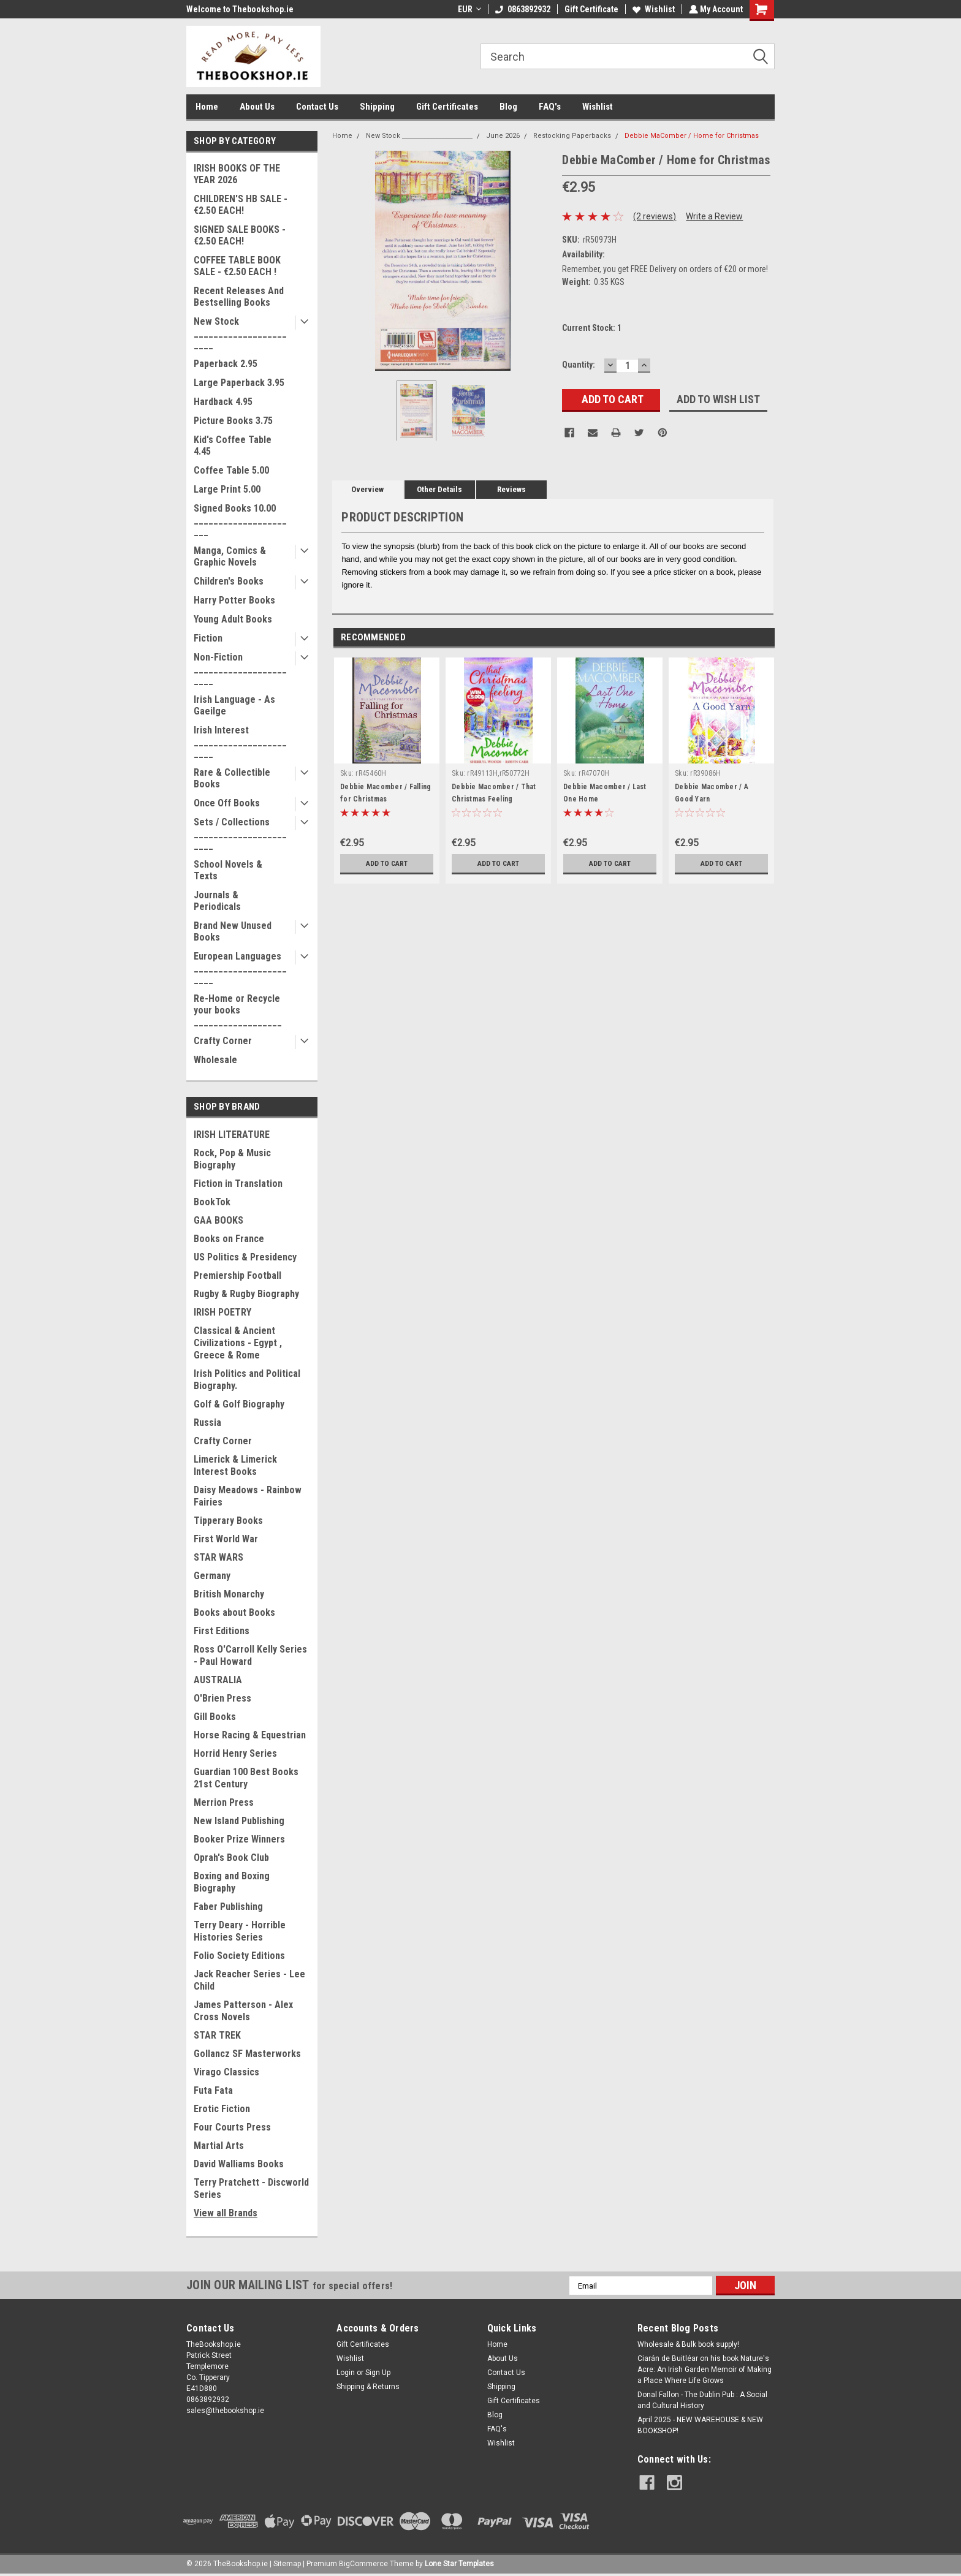  Describe the element at coordinates (225, 363) in the screenshot. I see `Paperback 2.95` at that location.